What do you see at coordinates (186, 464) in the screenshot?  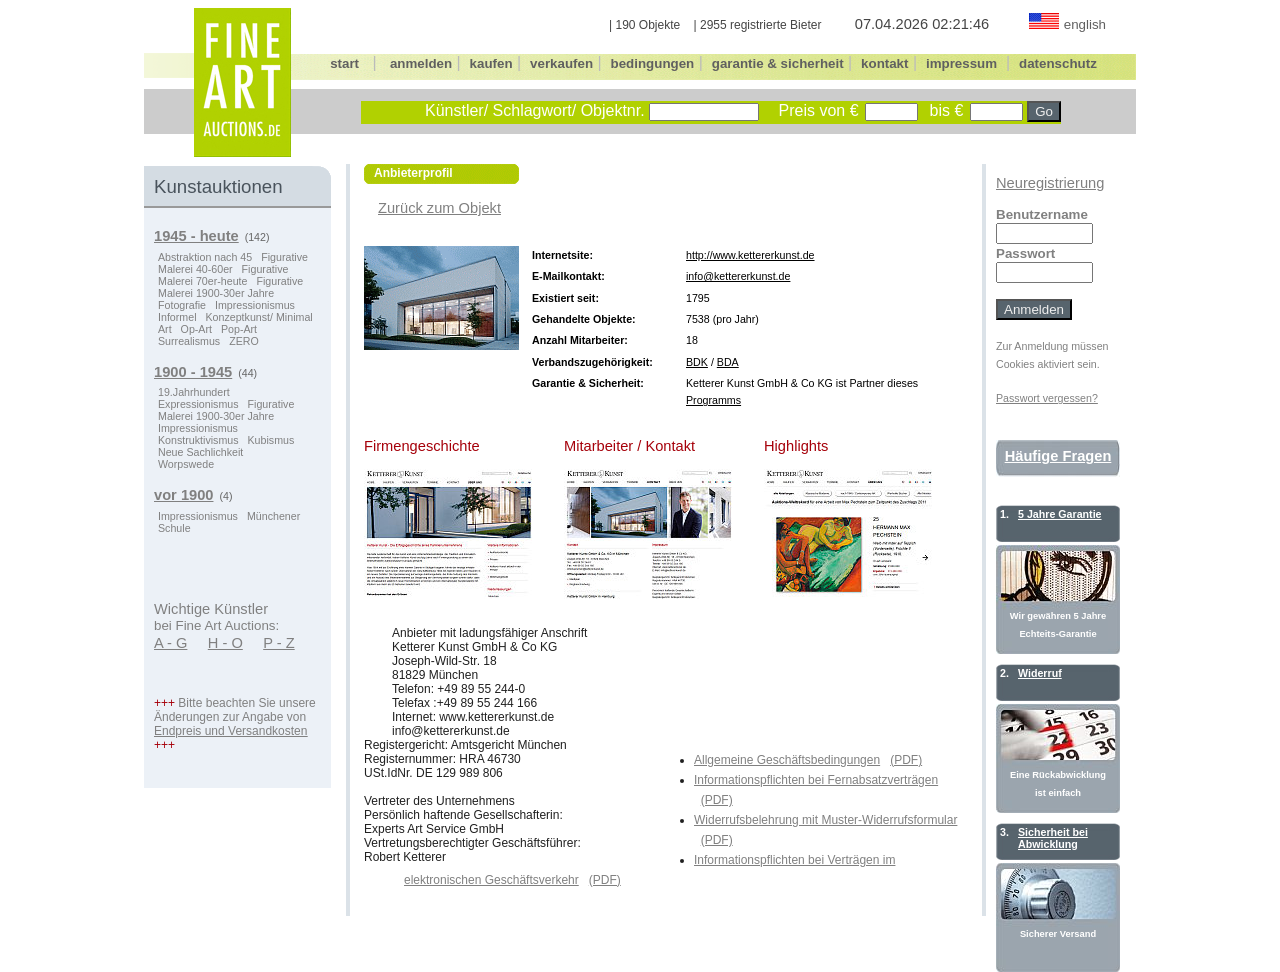 I see `Worpswede` at bounding box center [186, 464].